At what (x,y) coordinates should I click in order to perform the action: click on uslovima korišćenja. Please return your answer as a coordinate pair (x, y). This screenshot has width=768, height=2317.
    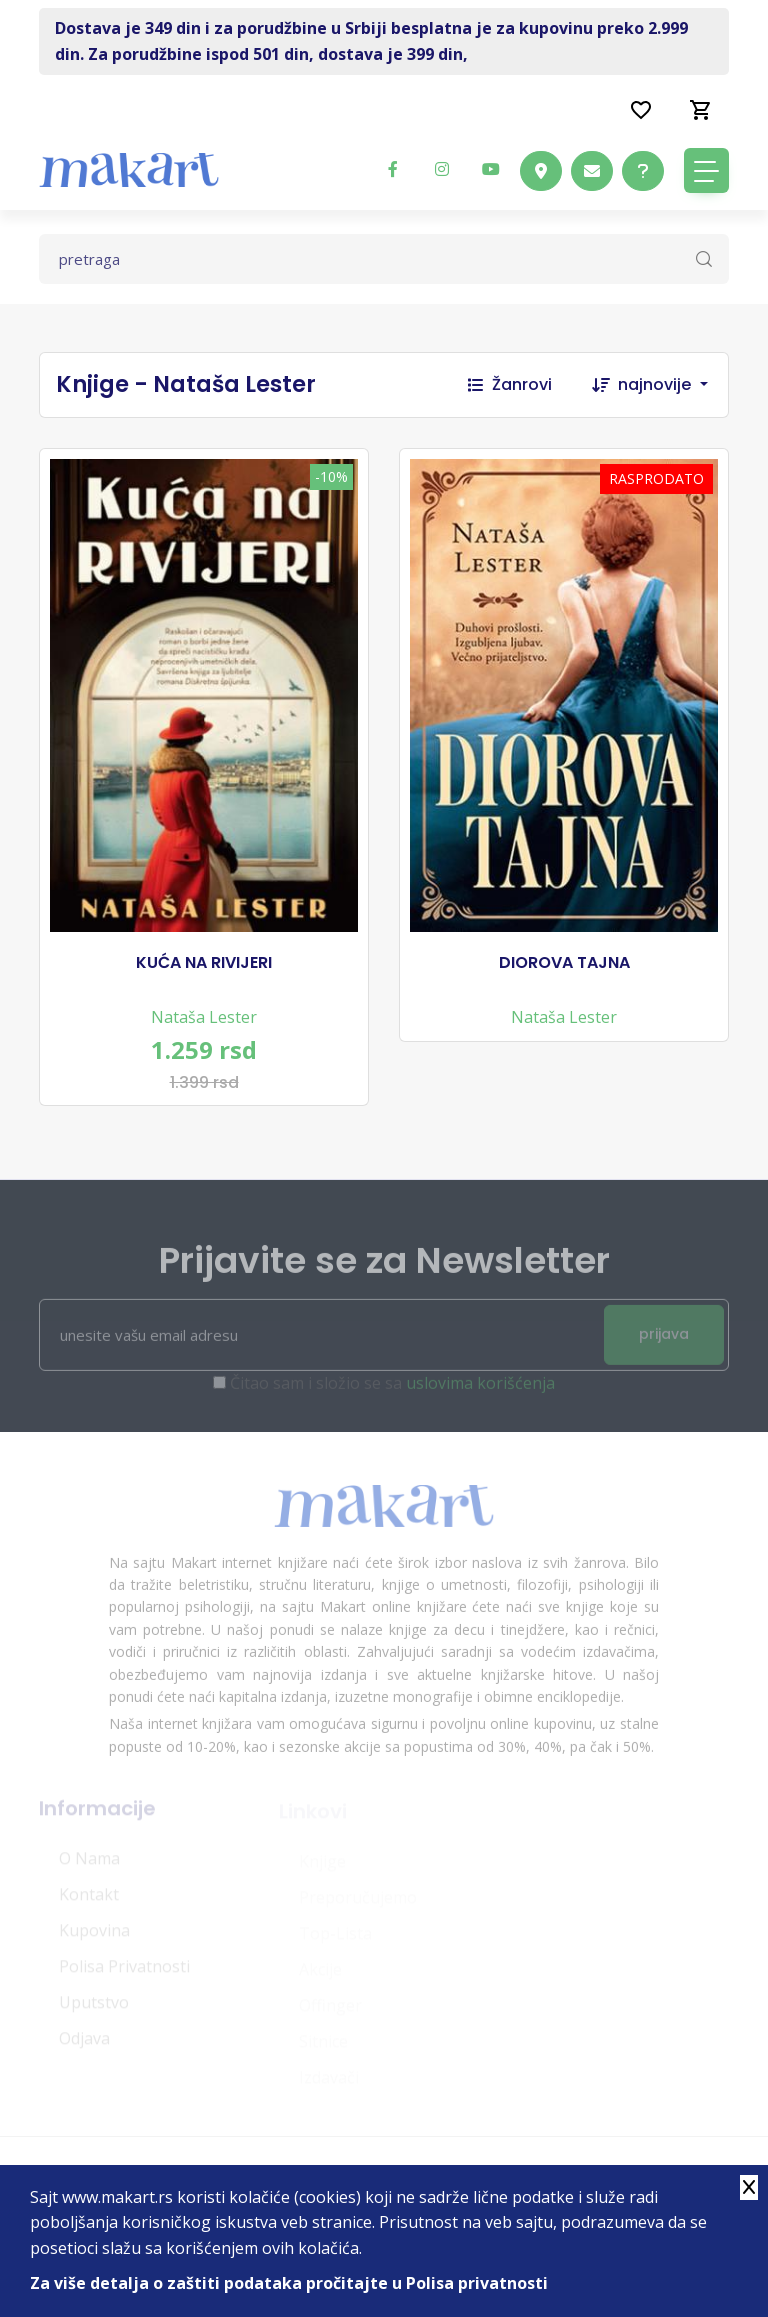
    Looking at the image, I should click on (480, 1389).